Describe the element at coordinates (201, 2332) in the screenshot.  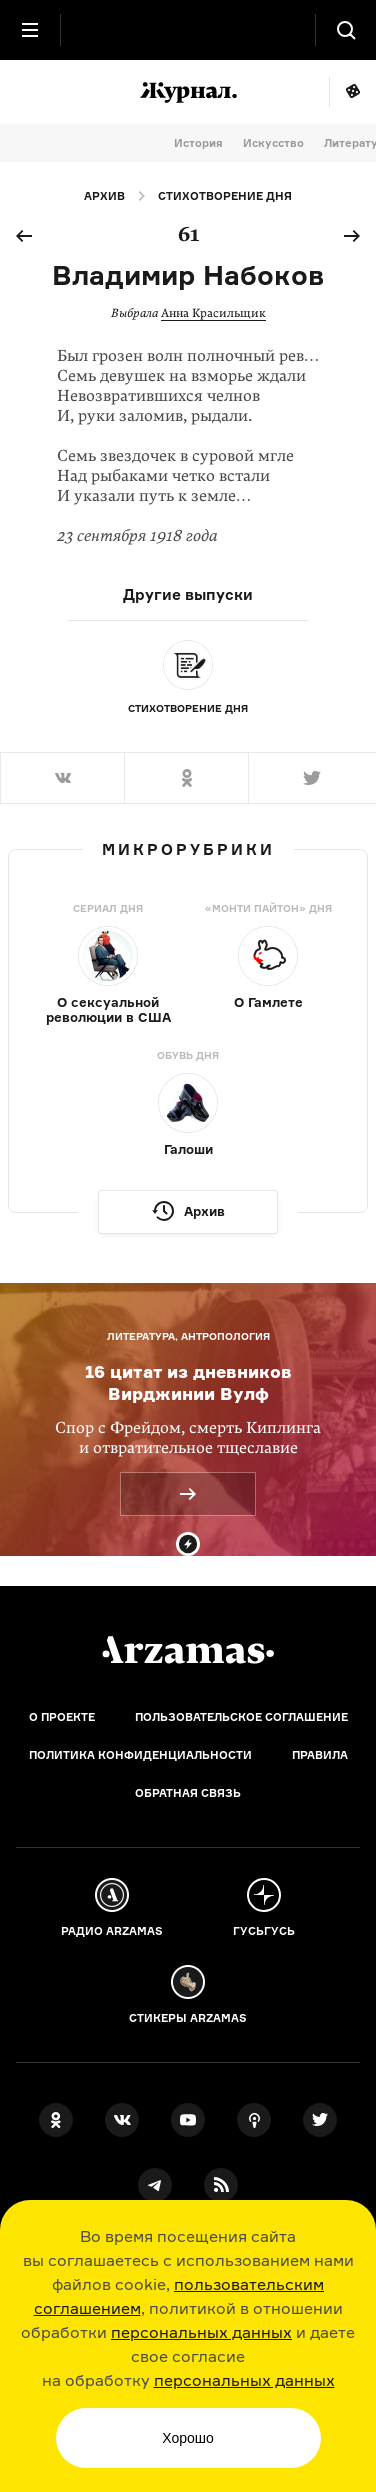
I see `персональных данных` at that location.